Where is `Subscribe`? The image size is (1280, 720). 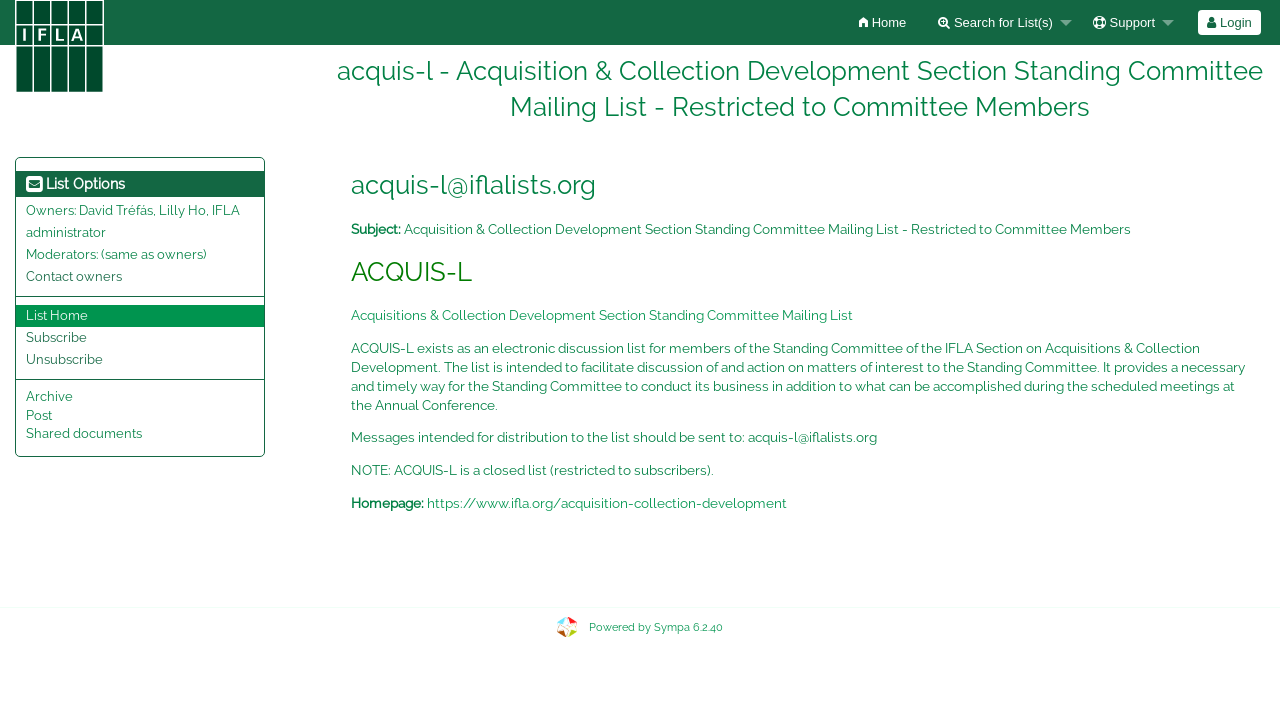
Subscribe is located at coordinates (56, 337).